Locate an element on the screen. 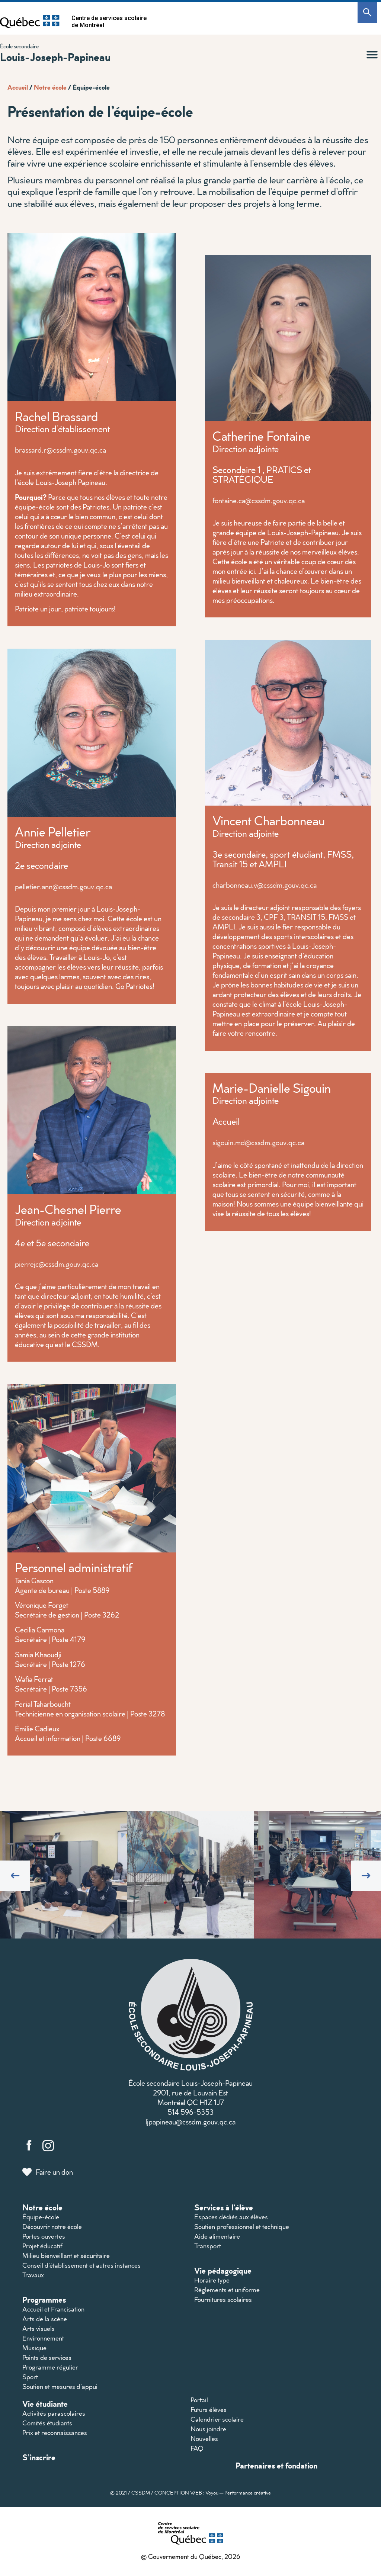 The width and height of the screenshot is (381, 2576). Activités parascolaires is located at coordinates (53, 2413).